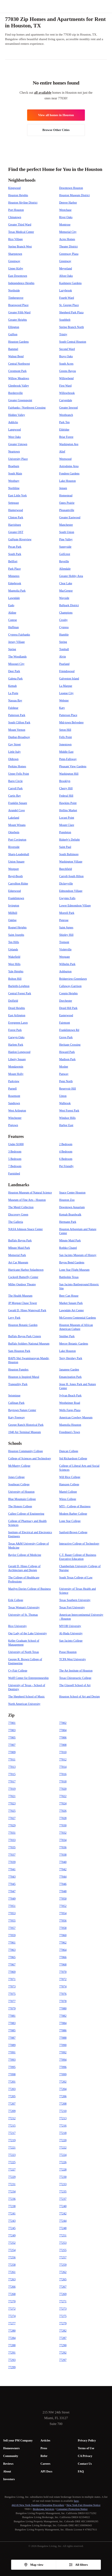  Describe the element at coordinates (75, 1506) in the screenshot. I see `MTI - College of Business` at that location.